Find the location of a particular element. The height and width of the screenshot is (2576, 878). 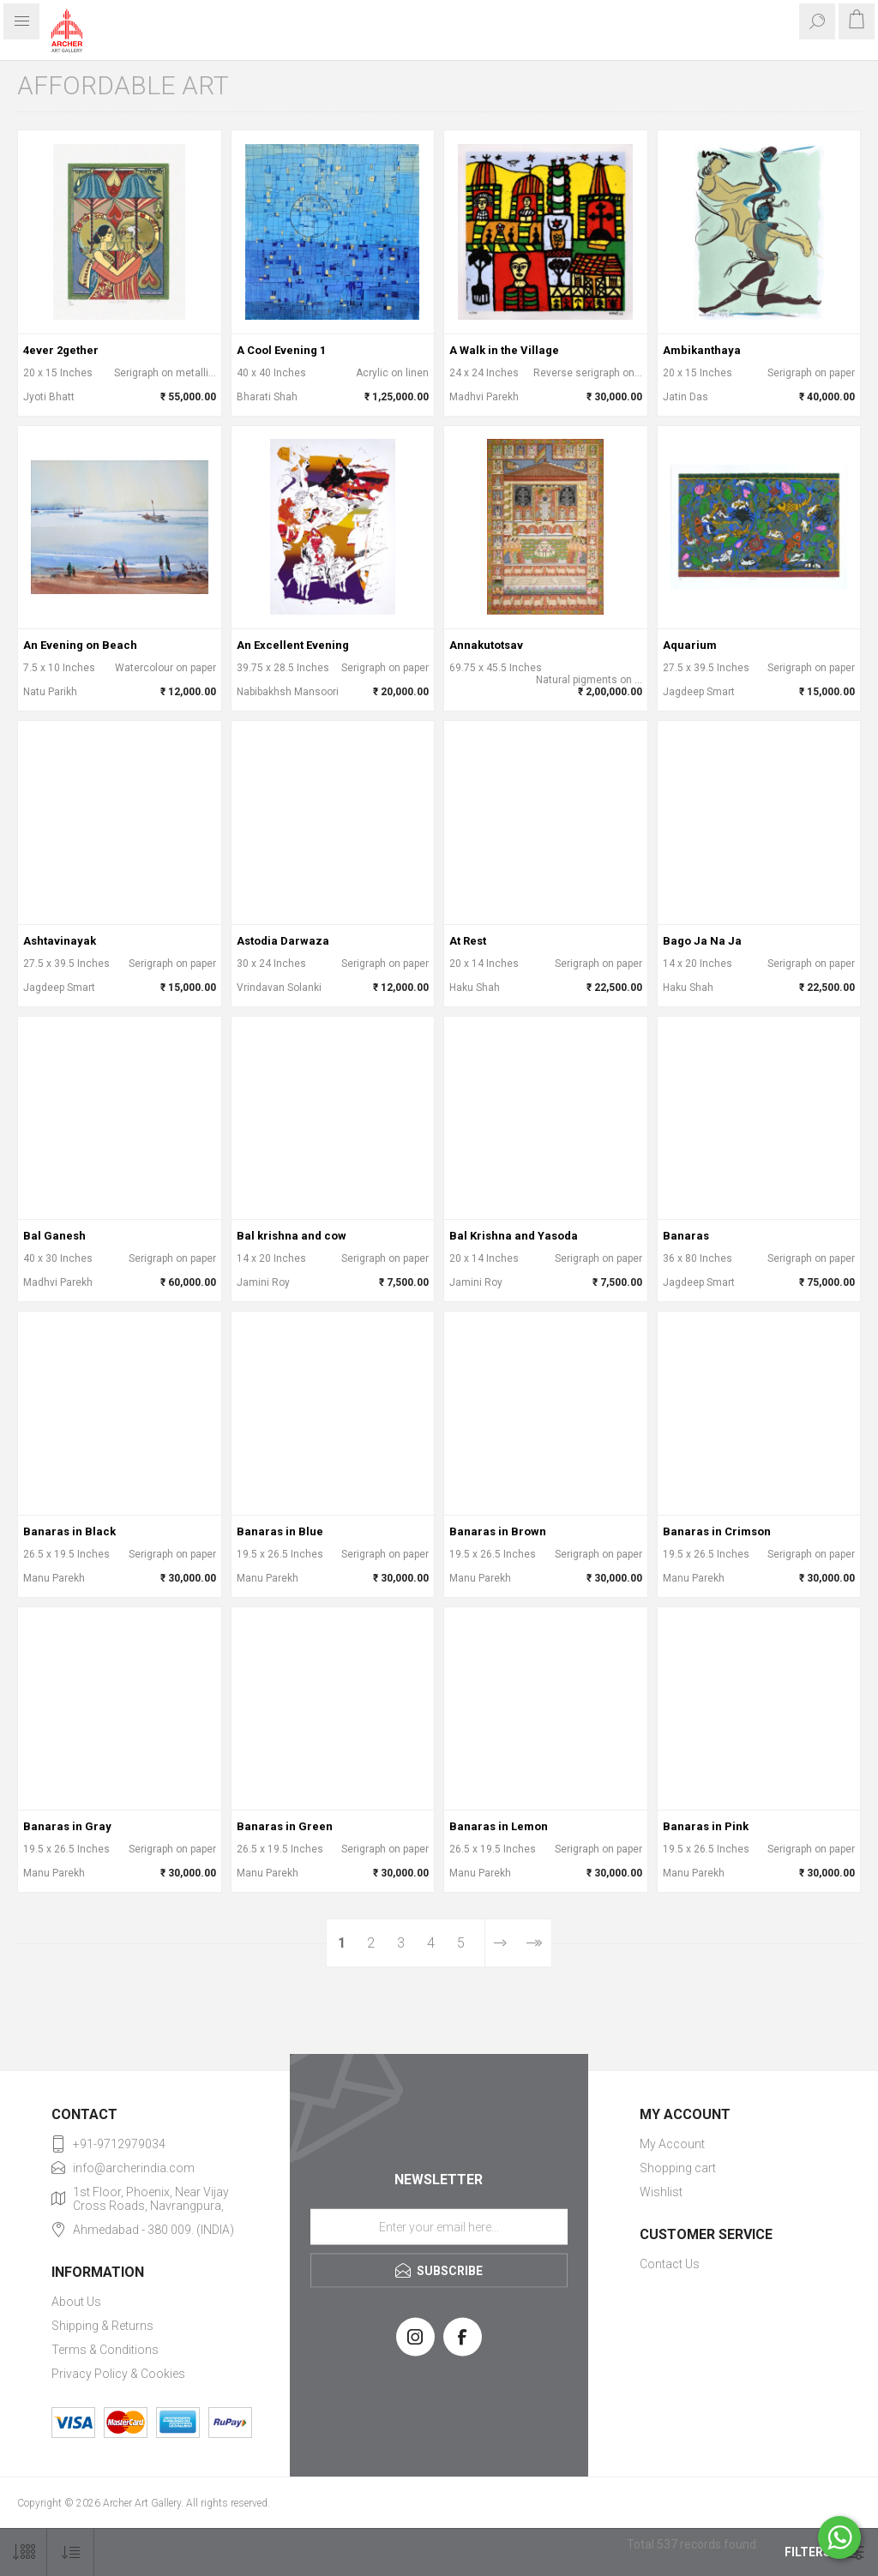

Bal Krishna and Yasoda is located at coordinates (513, 1235).